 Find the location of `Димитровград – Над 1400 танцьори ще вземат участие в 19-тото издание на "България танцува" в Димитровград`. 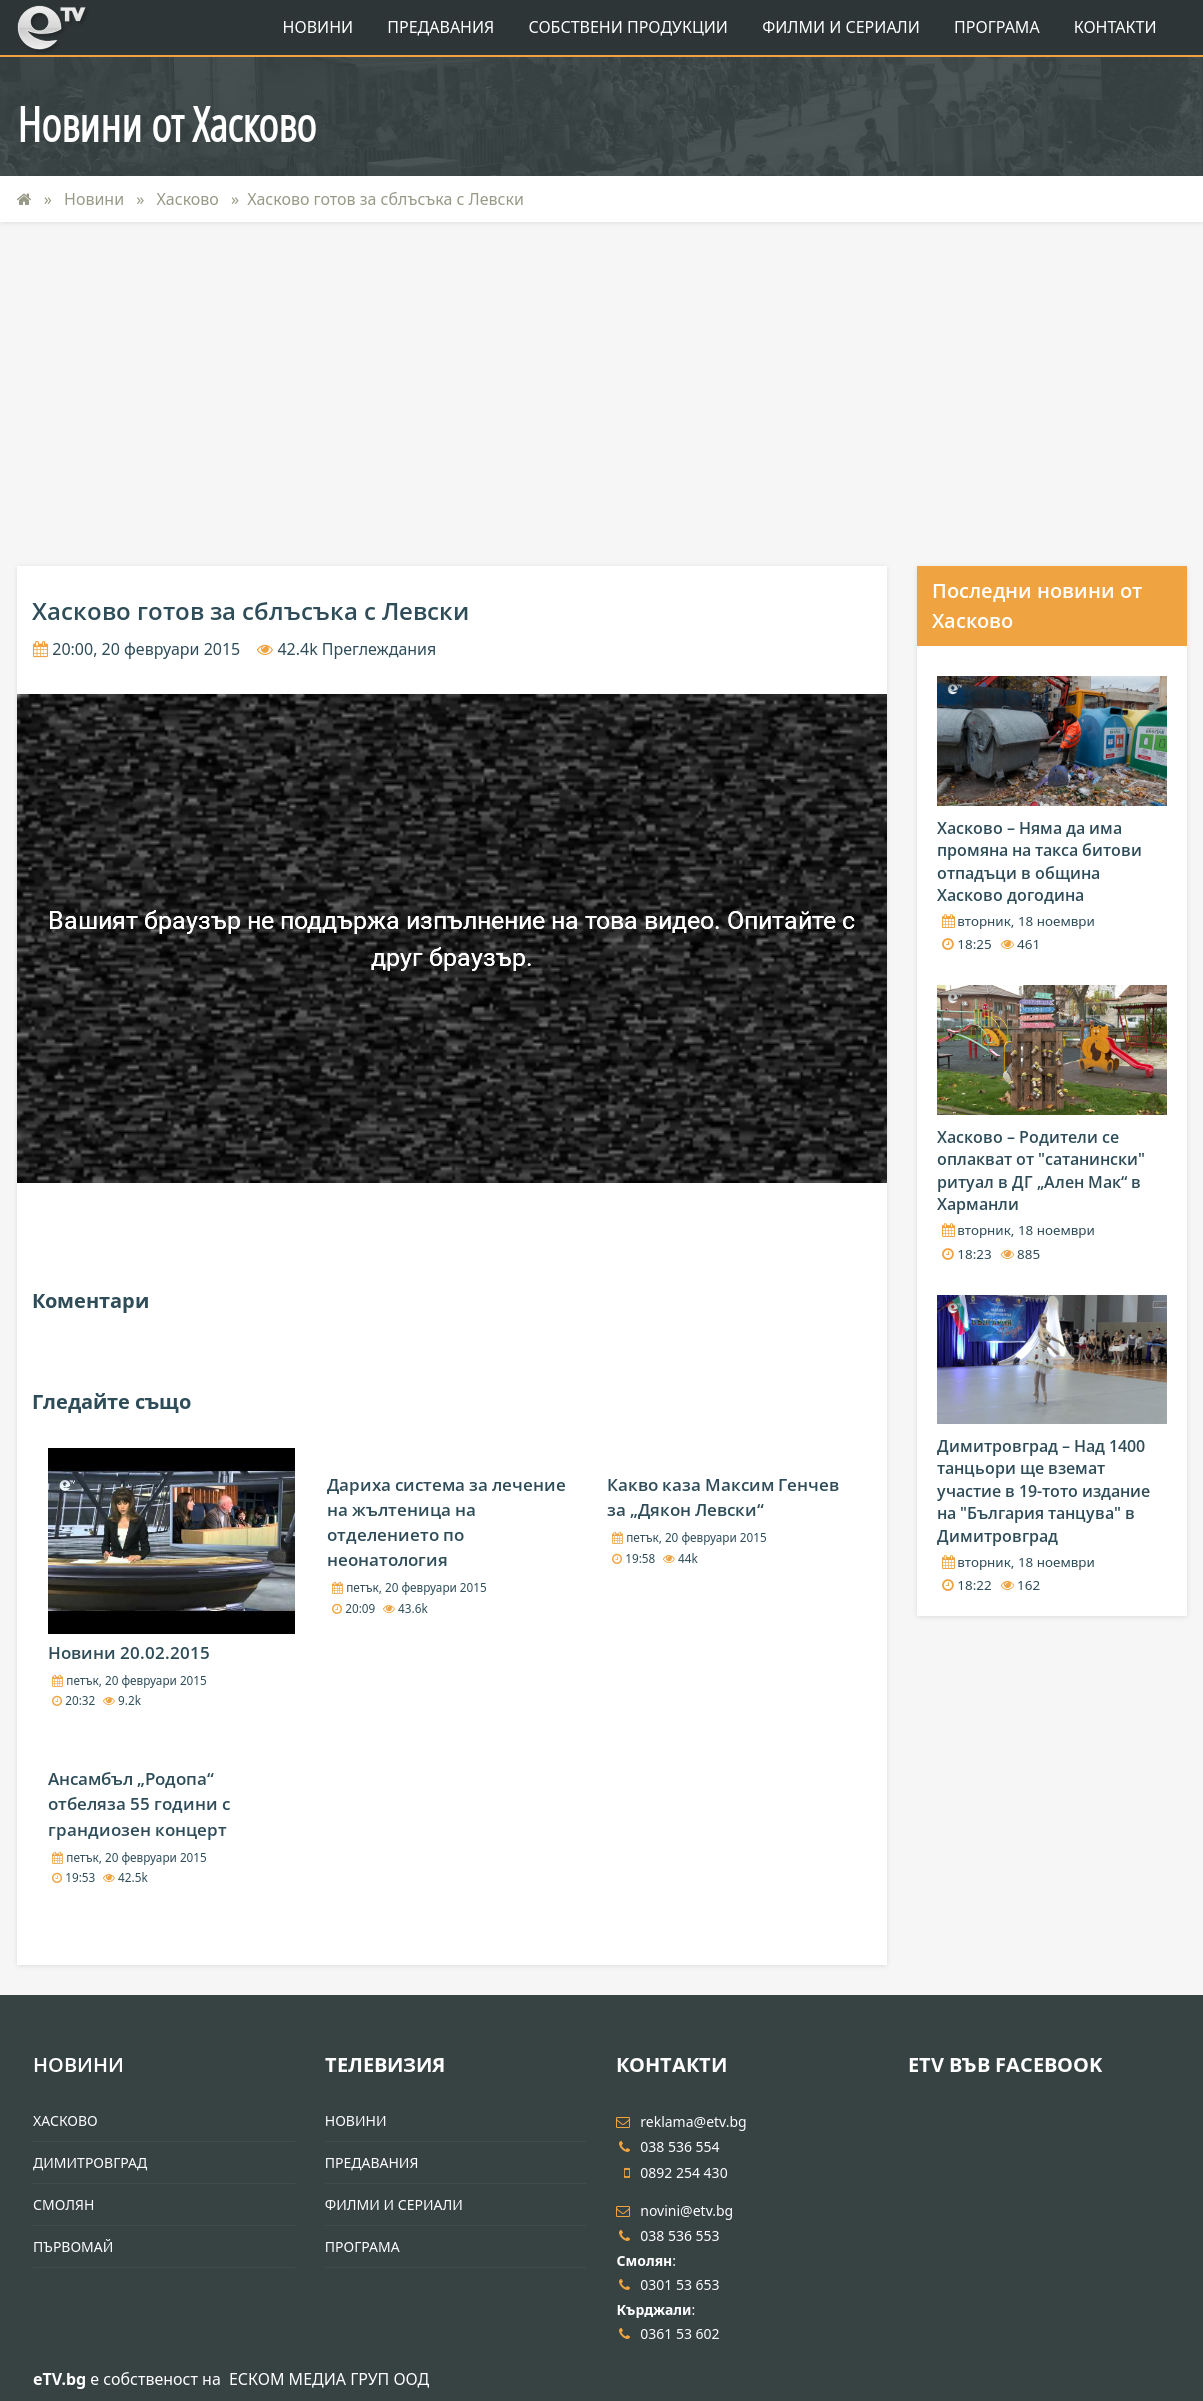

Димитровград – Над 1400 танцьори ще вземат участие в 19-тото издание на "България танцува" в Димитровград is located at coordinates (1043, 1491).